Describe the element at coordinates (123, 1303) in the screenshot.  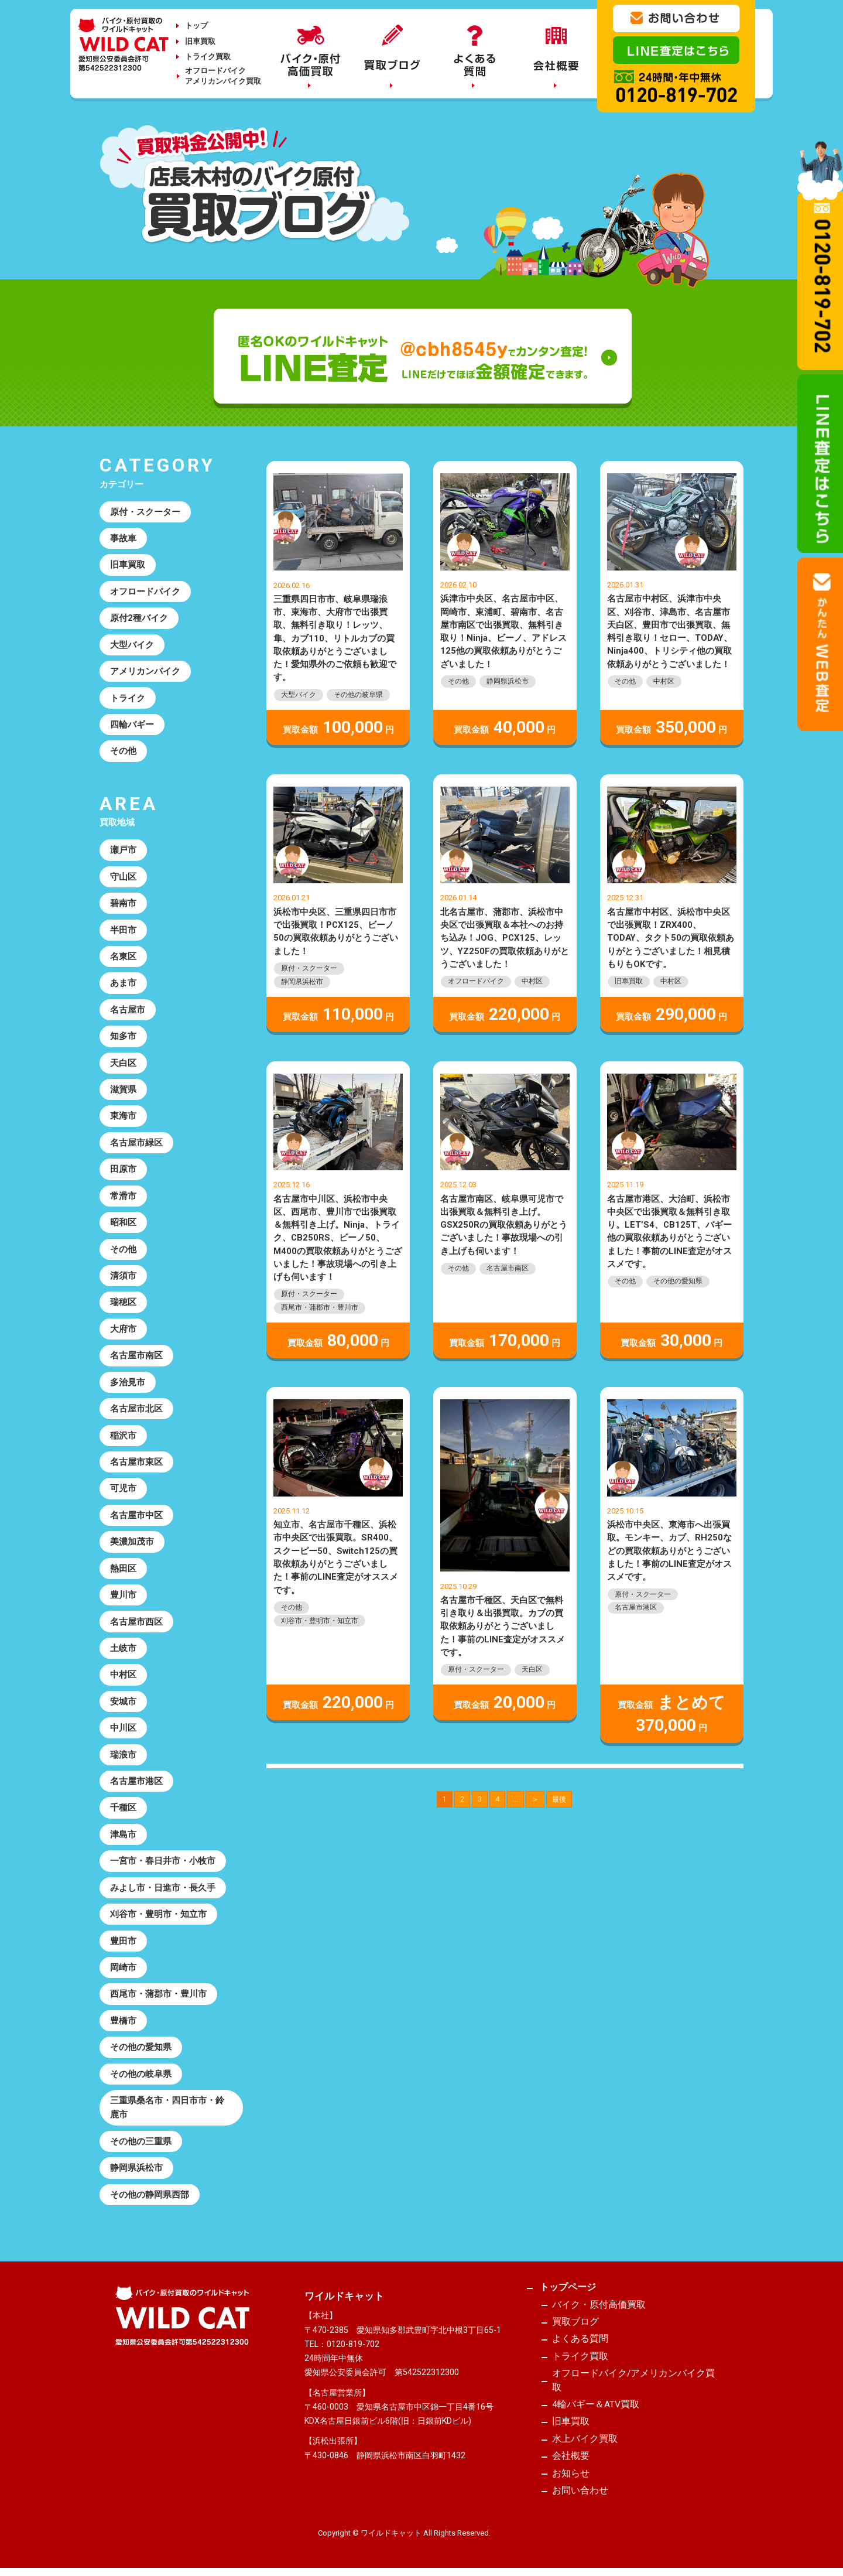
I see `瑞穂区` at that location.